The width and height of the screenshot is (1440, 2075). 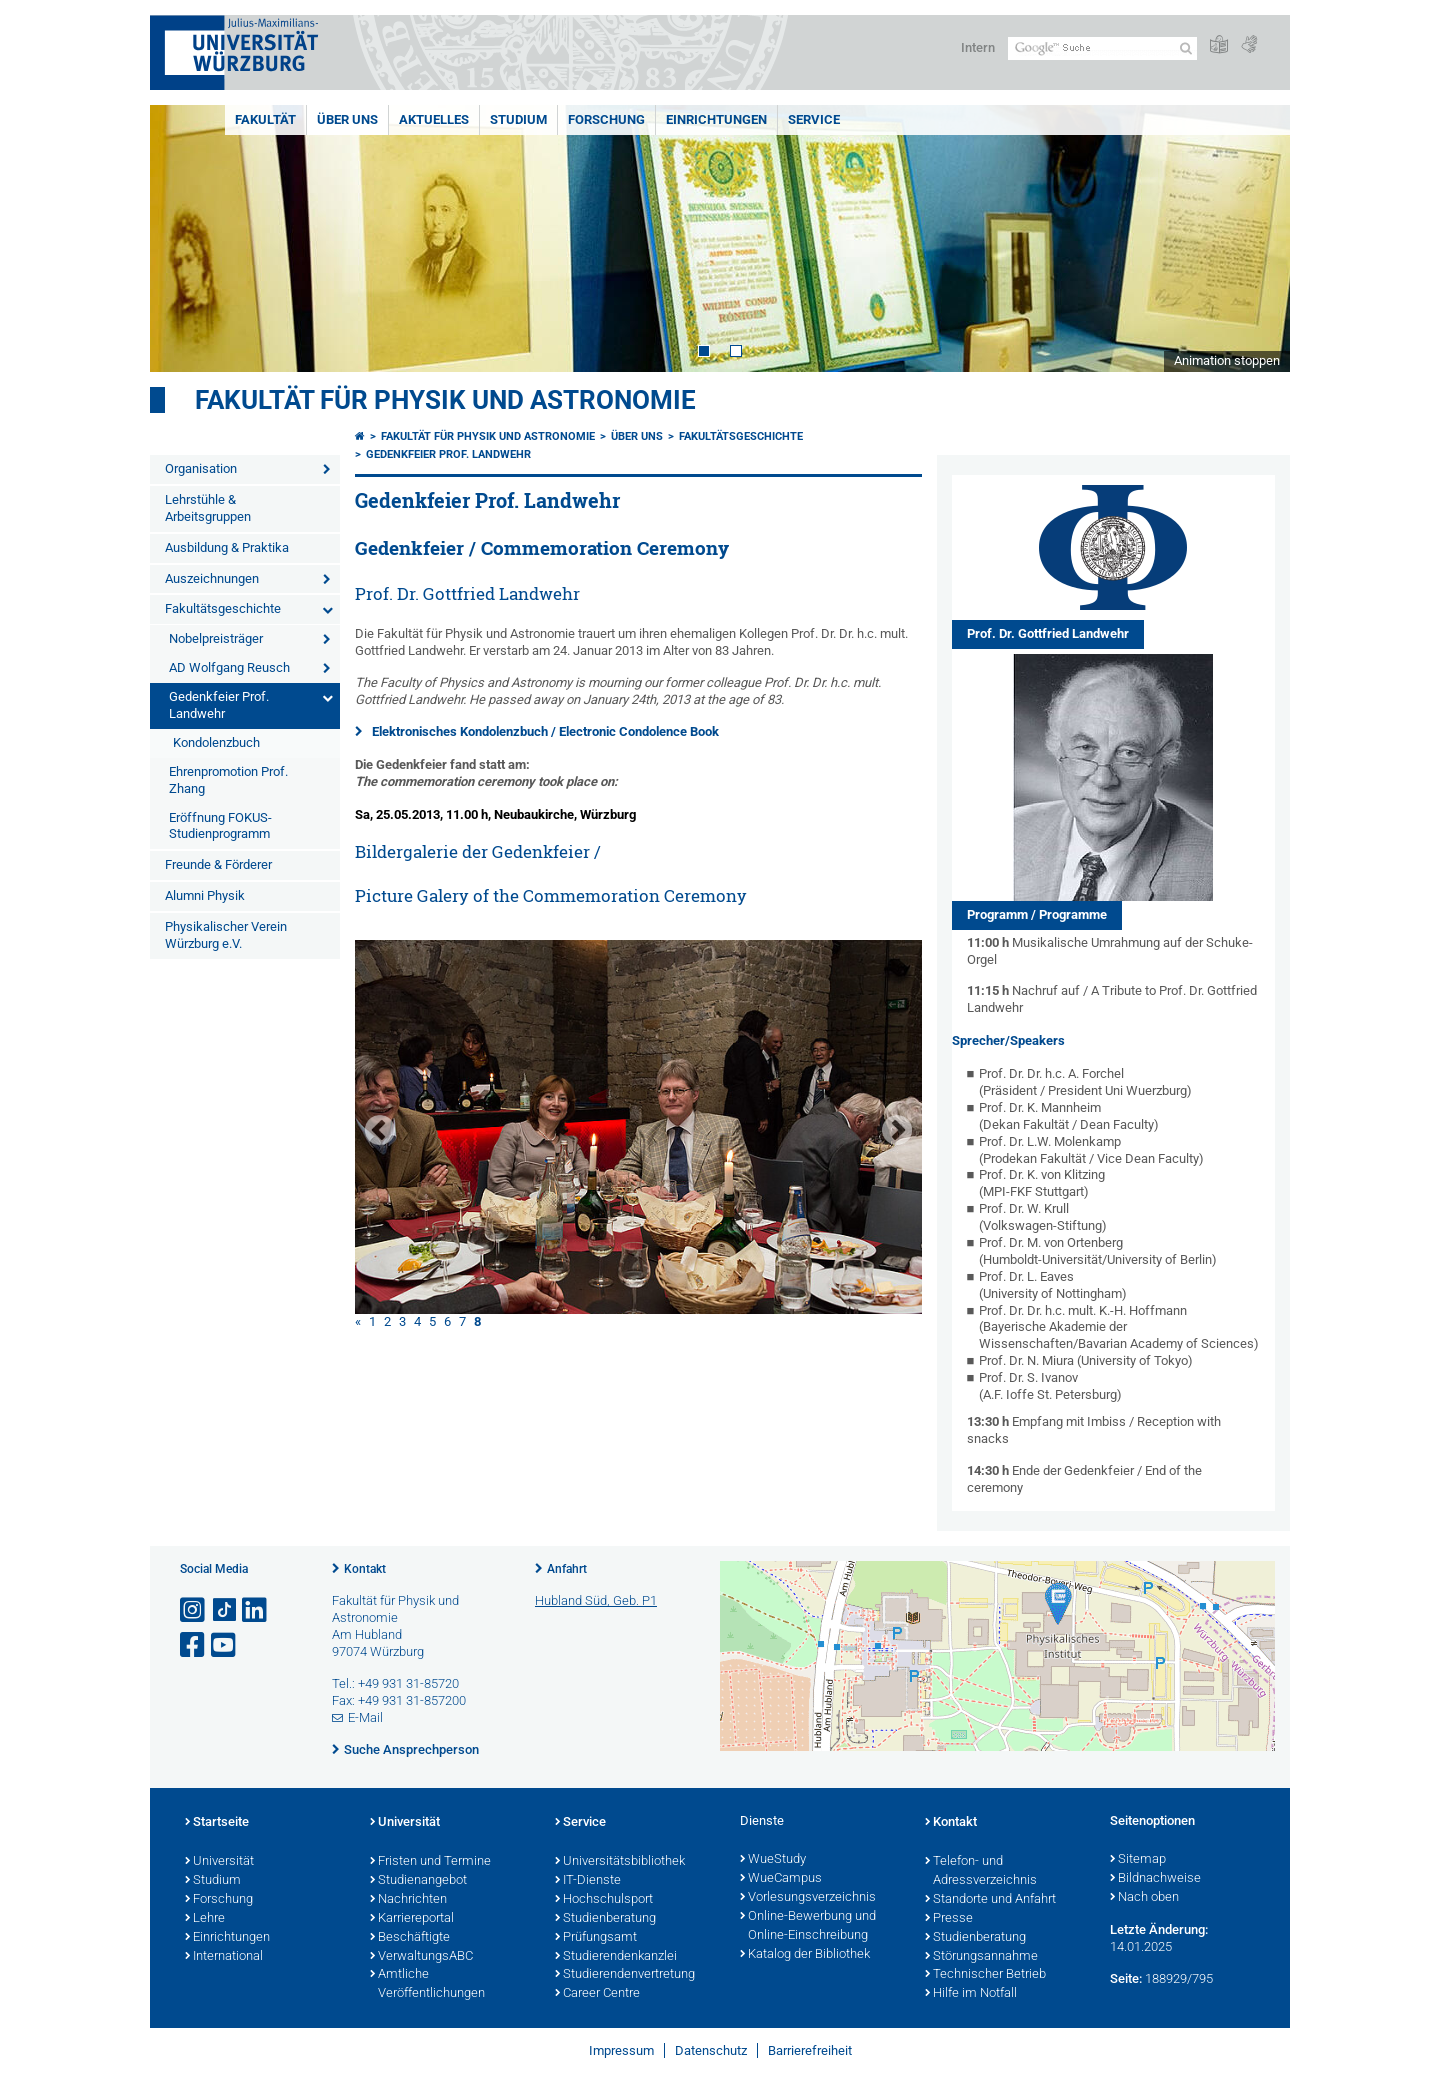 I want to click on Impressum, so click(x=621, y=2050).